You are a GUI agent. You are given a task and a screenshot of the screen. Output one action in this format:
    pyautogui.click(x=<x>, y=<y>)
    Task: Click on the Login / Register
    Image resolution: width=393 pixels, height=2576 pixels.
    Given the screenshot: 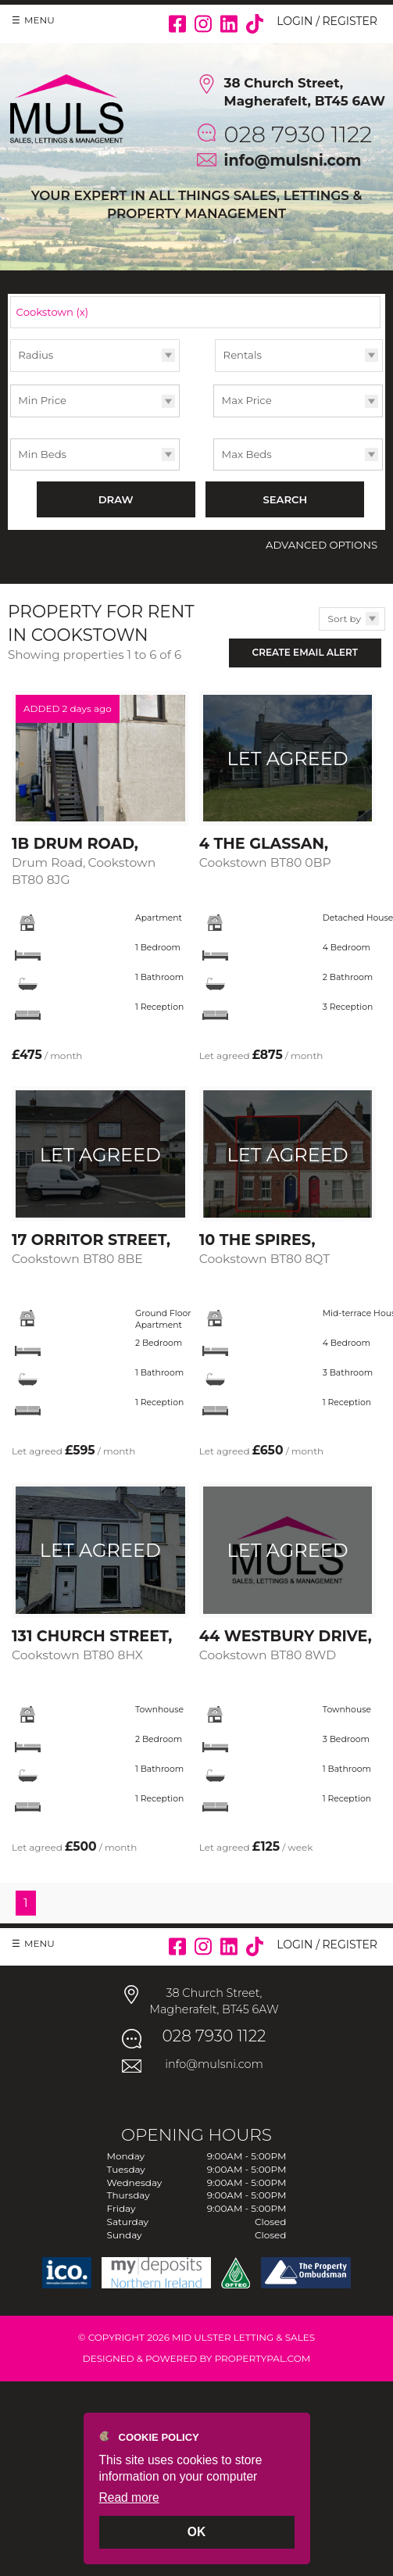 What is the action you would take?
    pyautogui.click(x=327, y=21)
    